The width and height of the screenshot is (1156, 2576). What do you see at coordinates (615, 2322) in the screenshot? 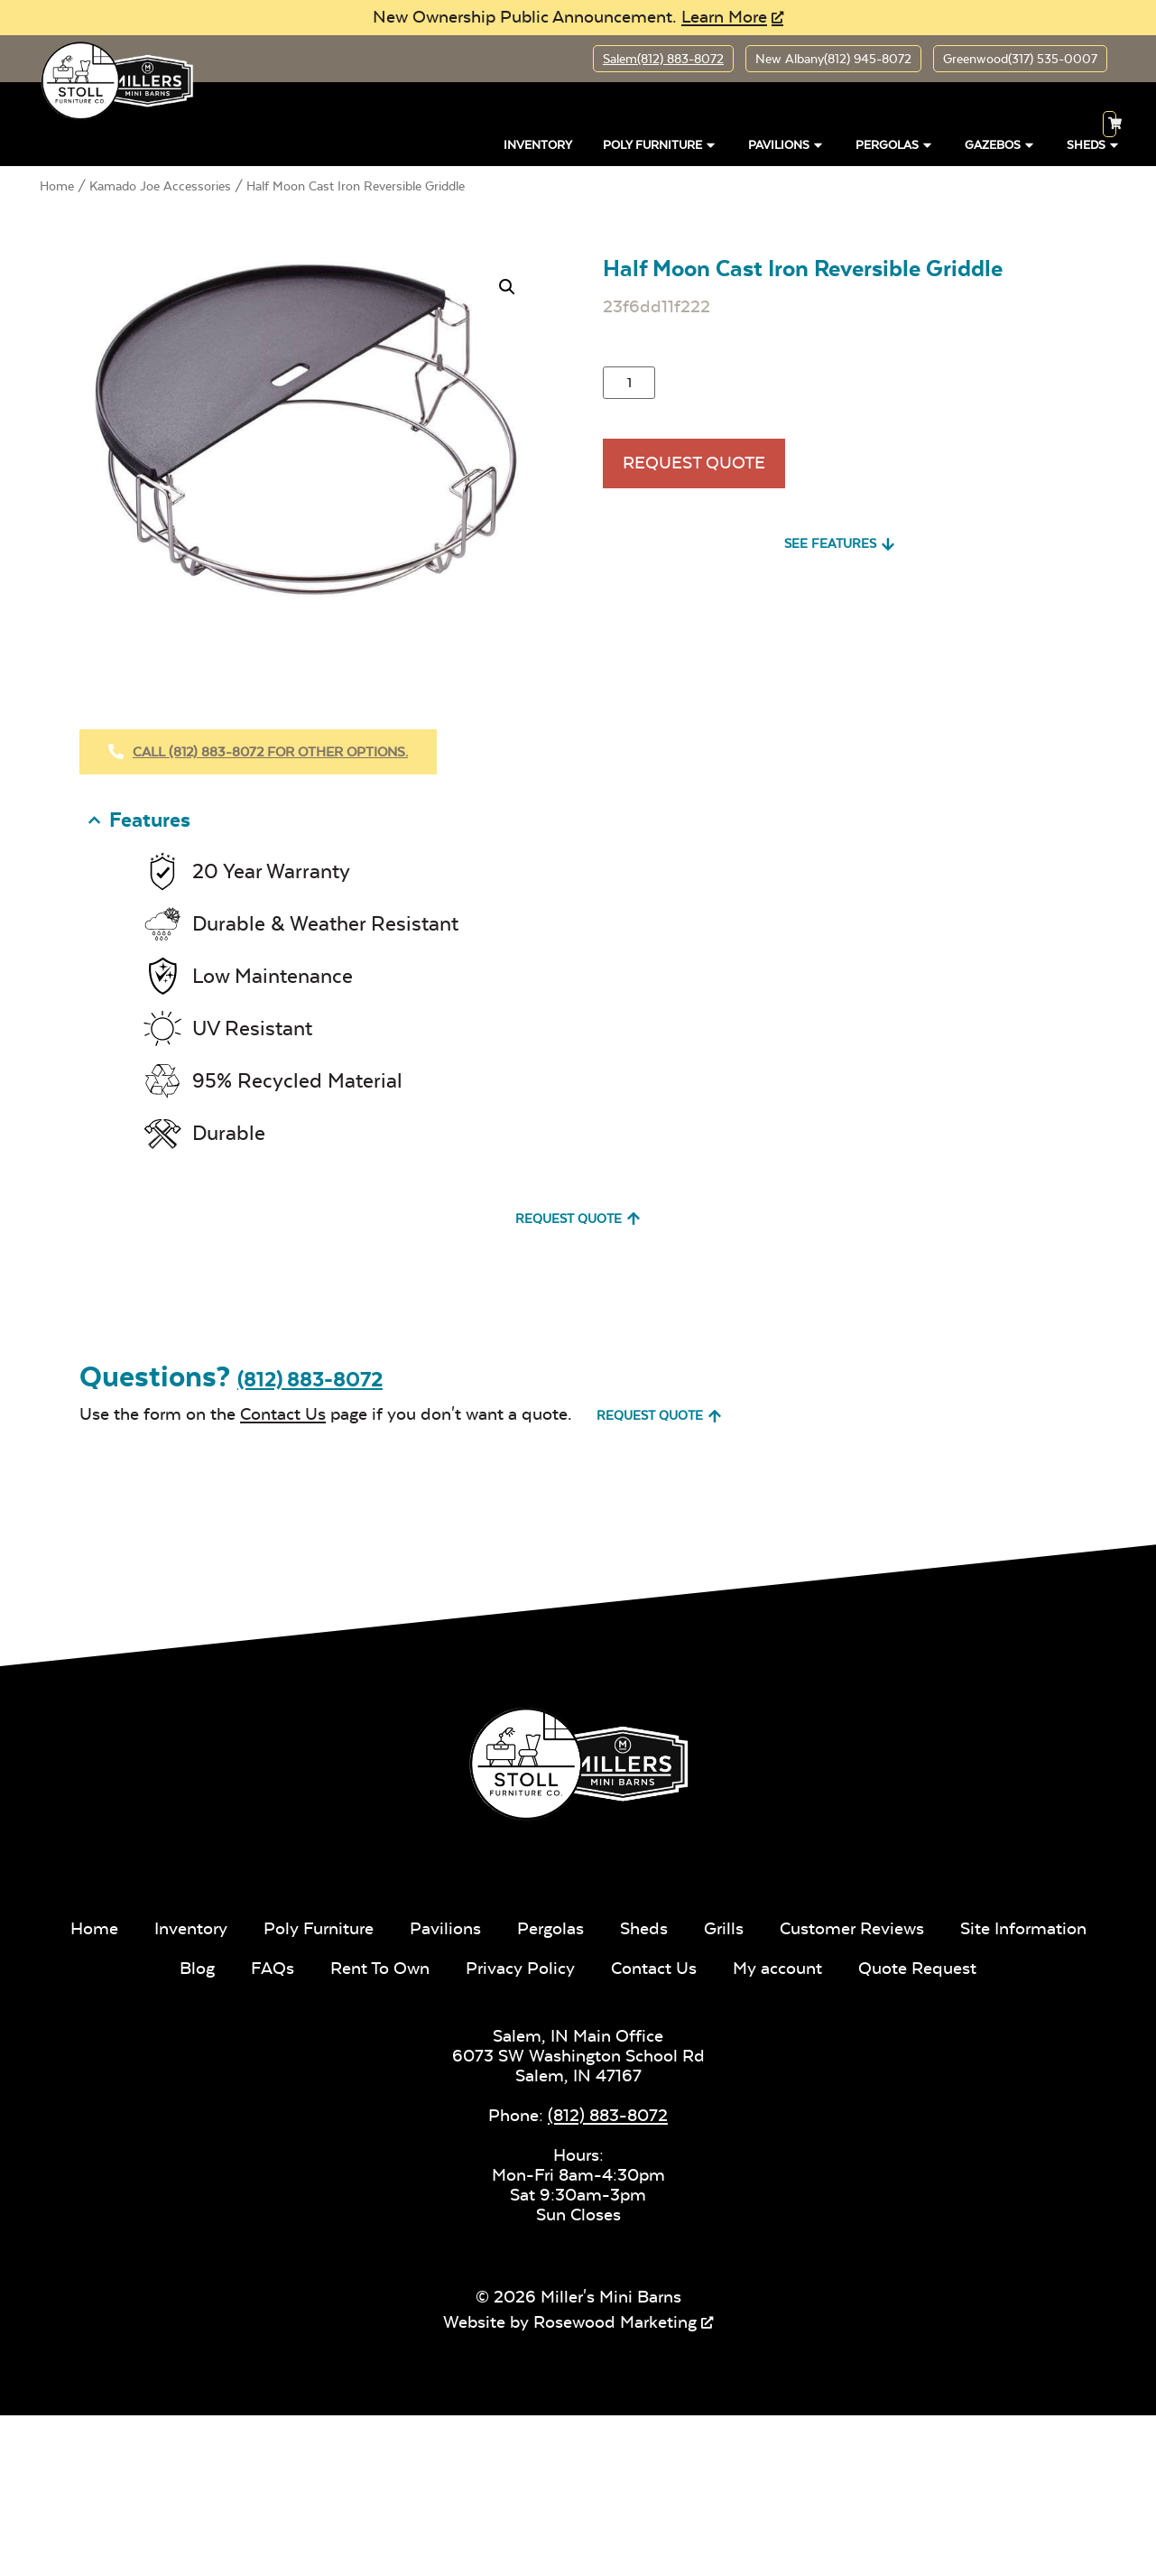
I see `Rosewood Marketing` at bounding box center [615, 2322].